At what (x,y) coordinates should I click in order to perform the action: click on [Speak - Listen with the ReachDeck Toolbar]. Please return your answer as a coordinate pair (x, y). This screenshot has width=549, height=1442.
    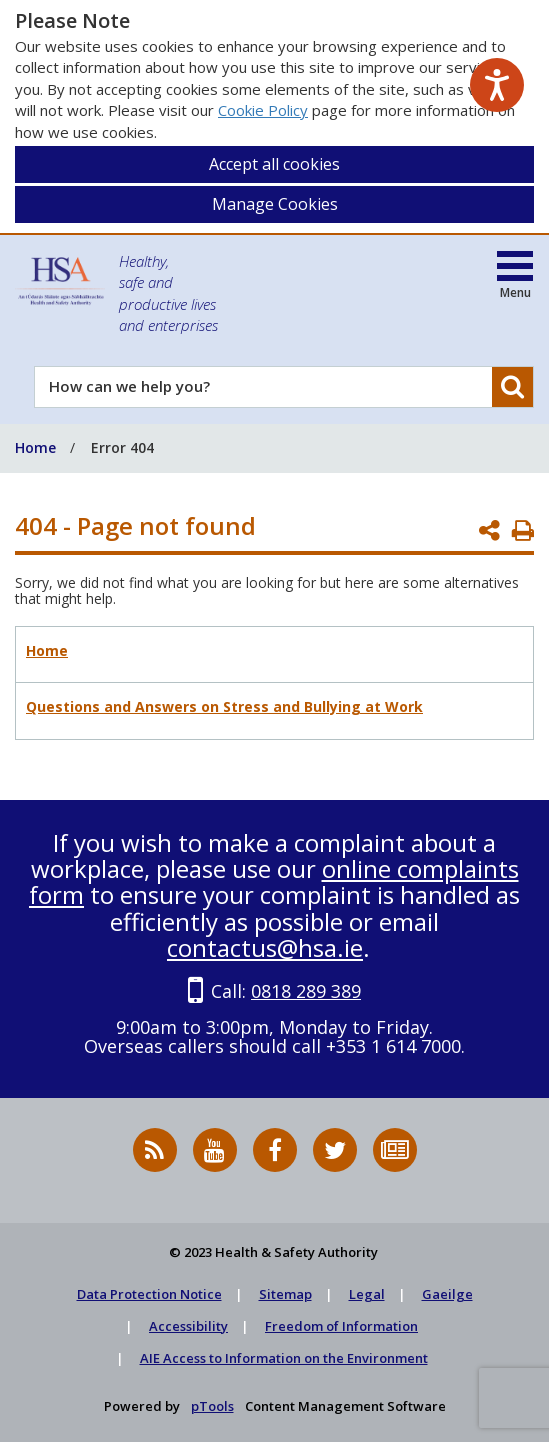
    Looking at the image, I should click on (497, 85).